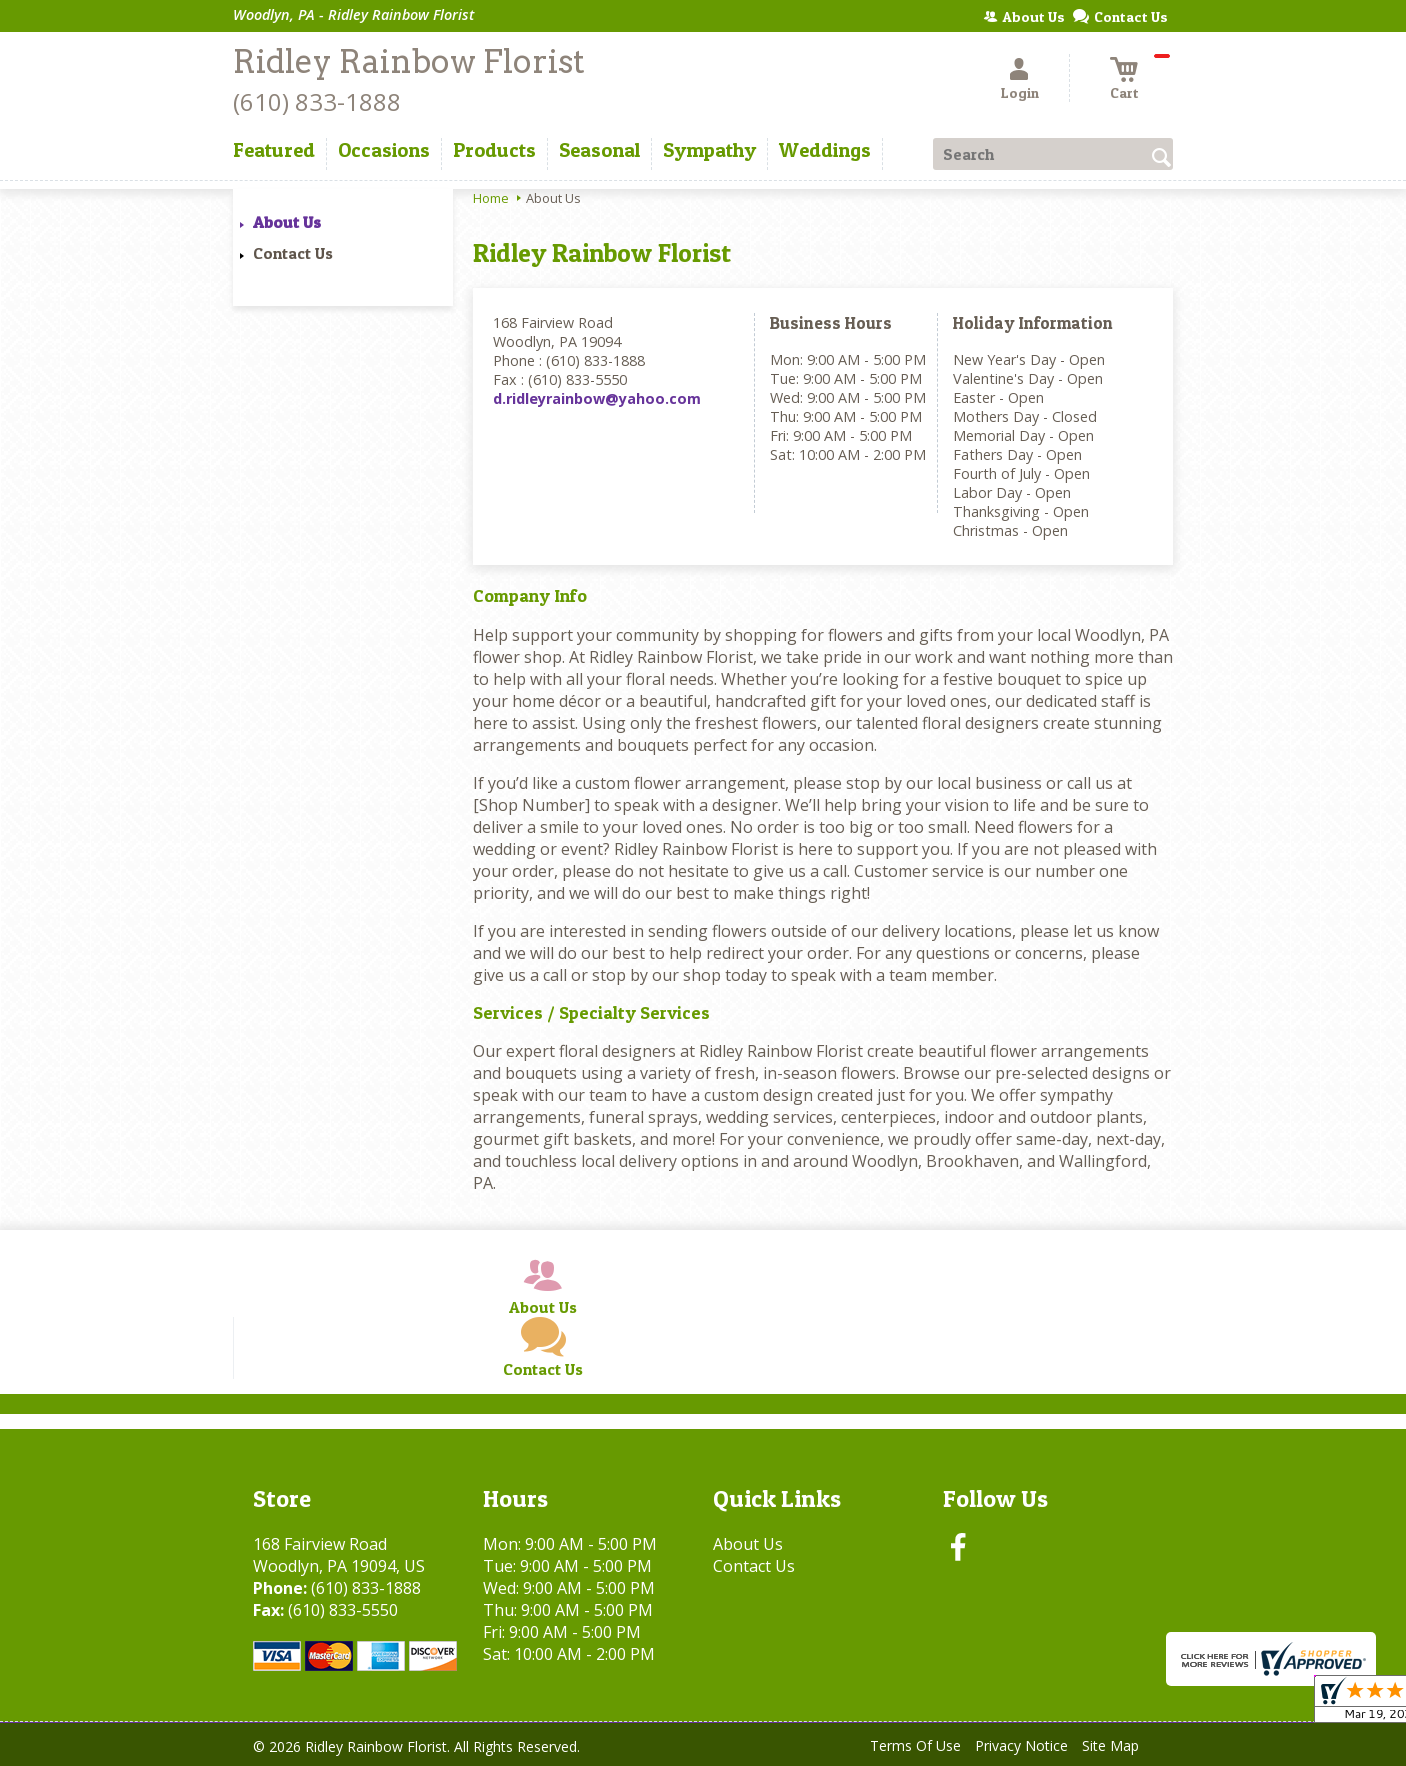 The height and width of the screenshot is (1766, 1406). What do you see at coordinates (409, 61) in the screenshot?
I see `Ridley Rainbow Florist` at bounding box center [409, 61].